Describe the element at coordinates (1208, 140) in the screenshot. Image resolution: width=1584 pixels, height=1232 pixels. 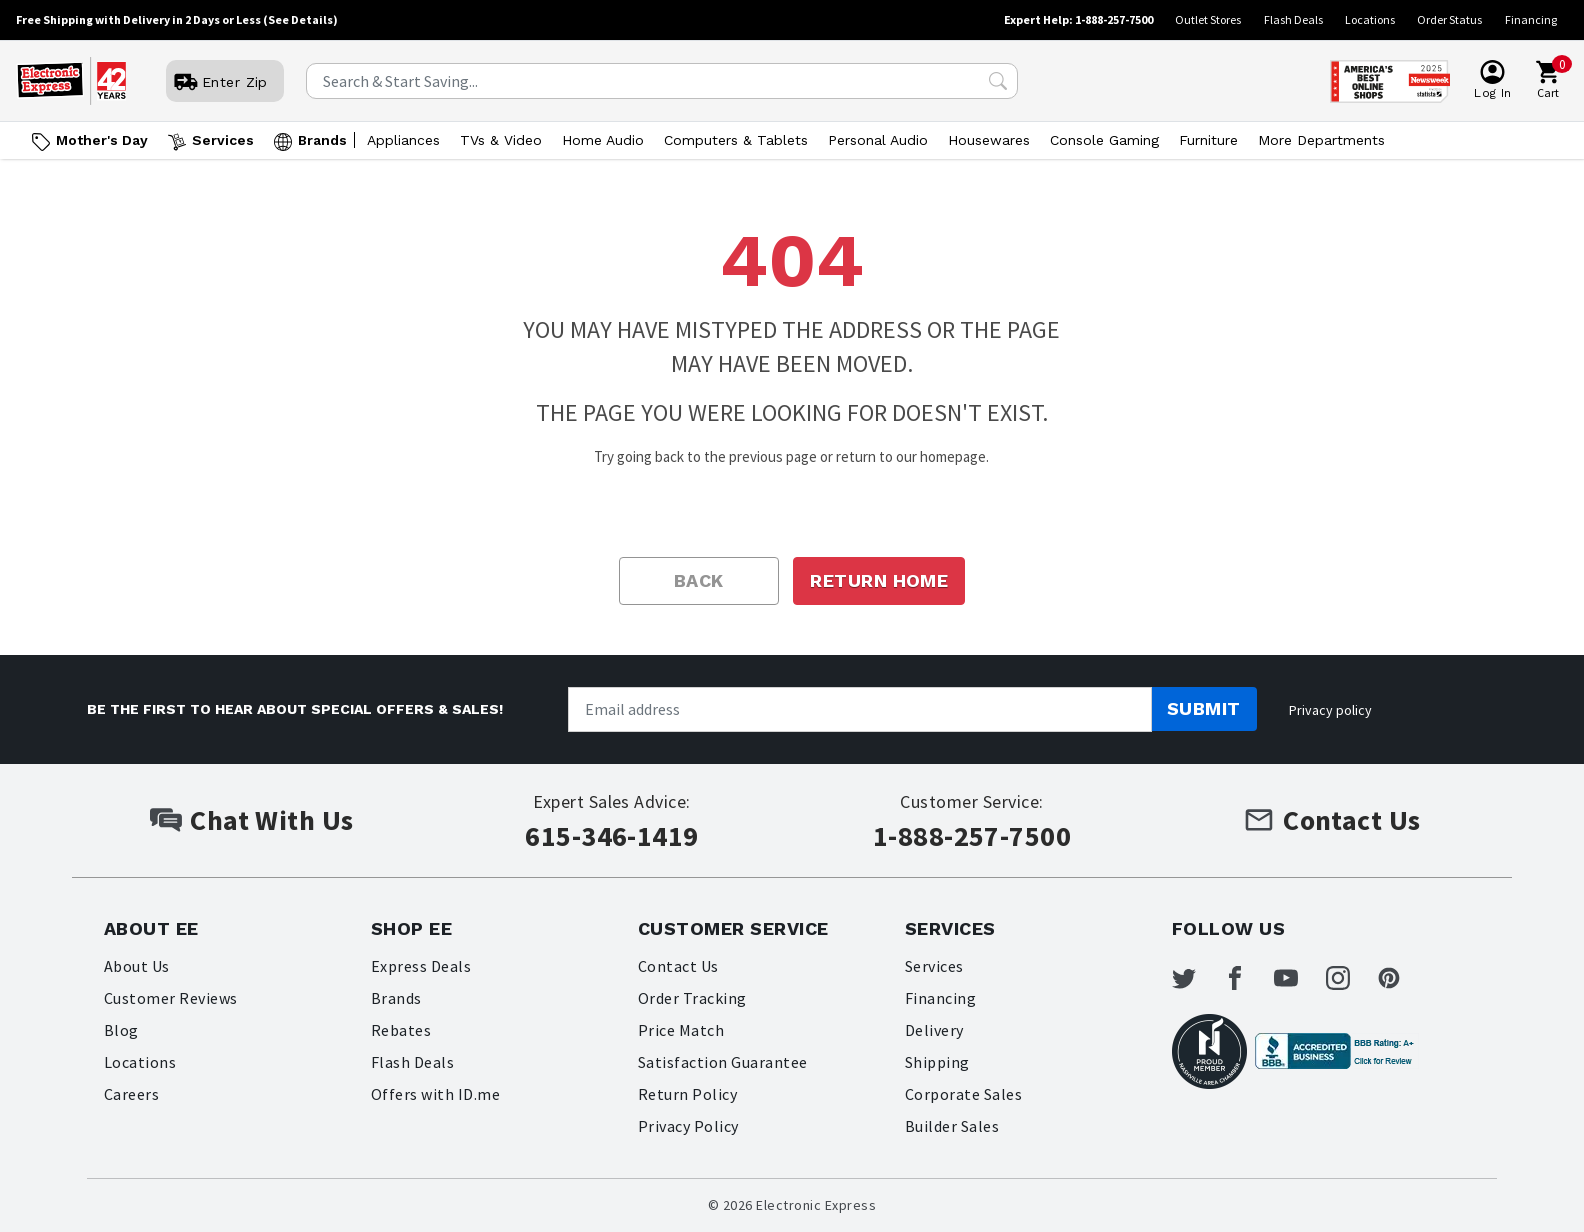
I see `Furniture [Open Furniture menu]` at that location.